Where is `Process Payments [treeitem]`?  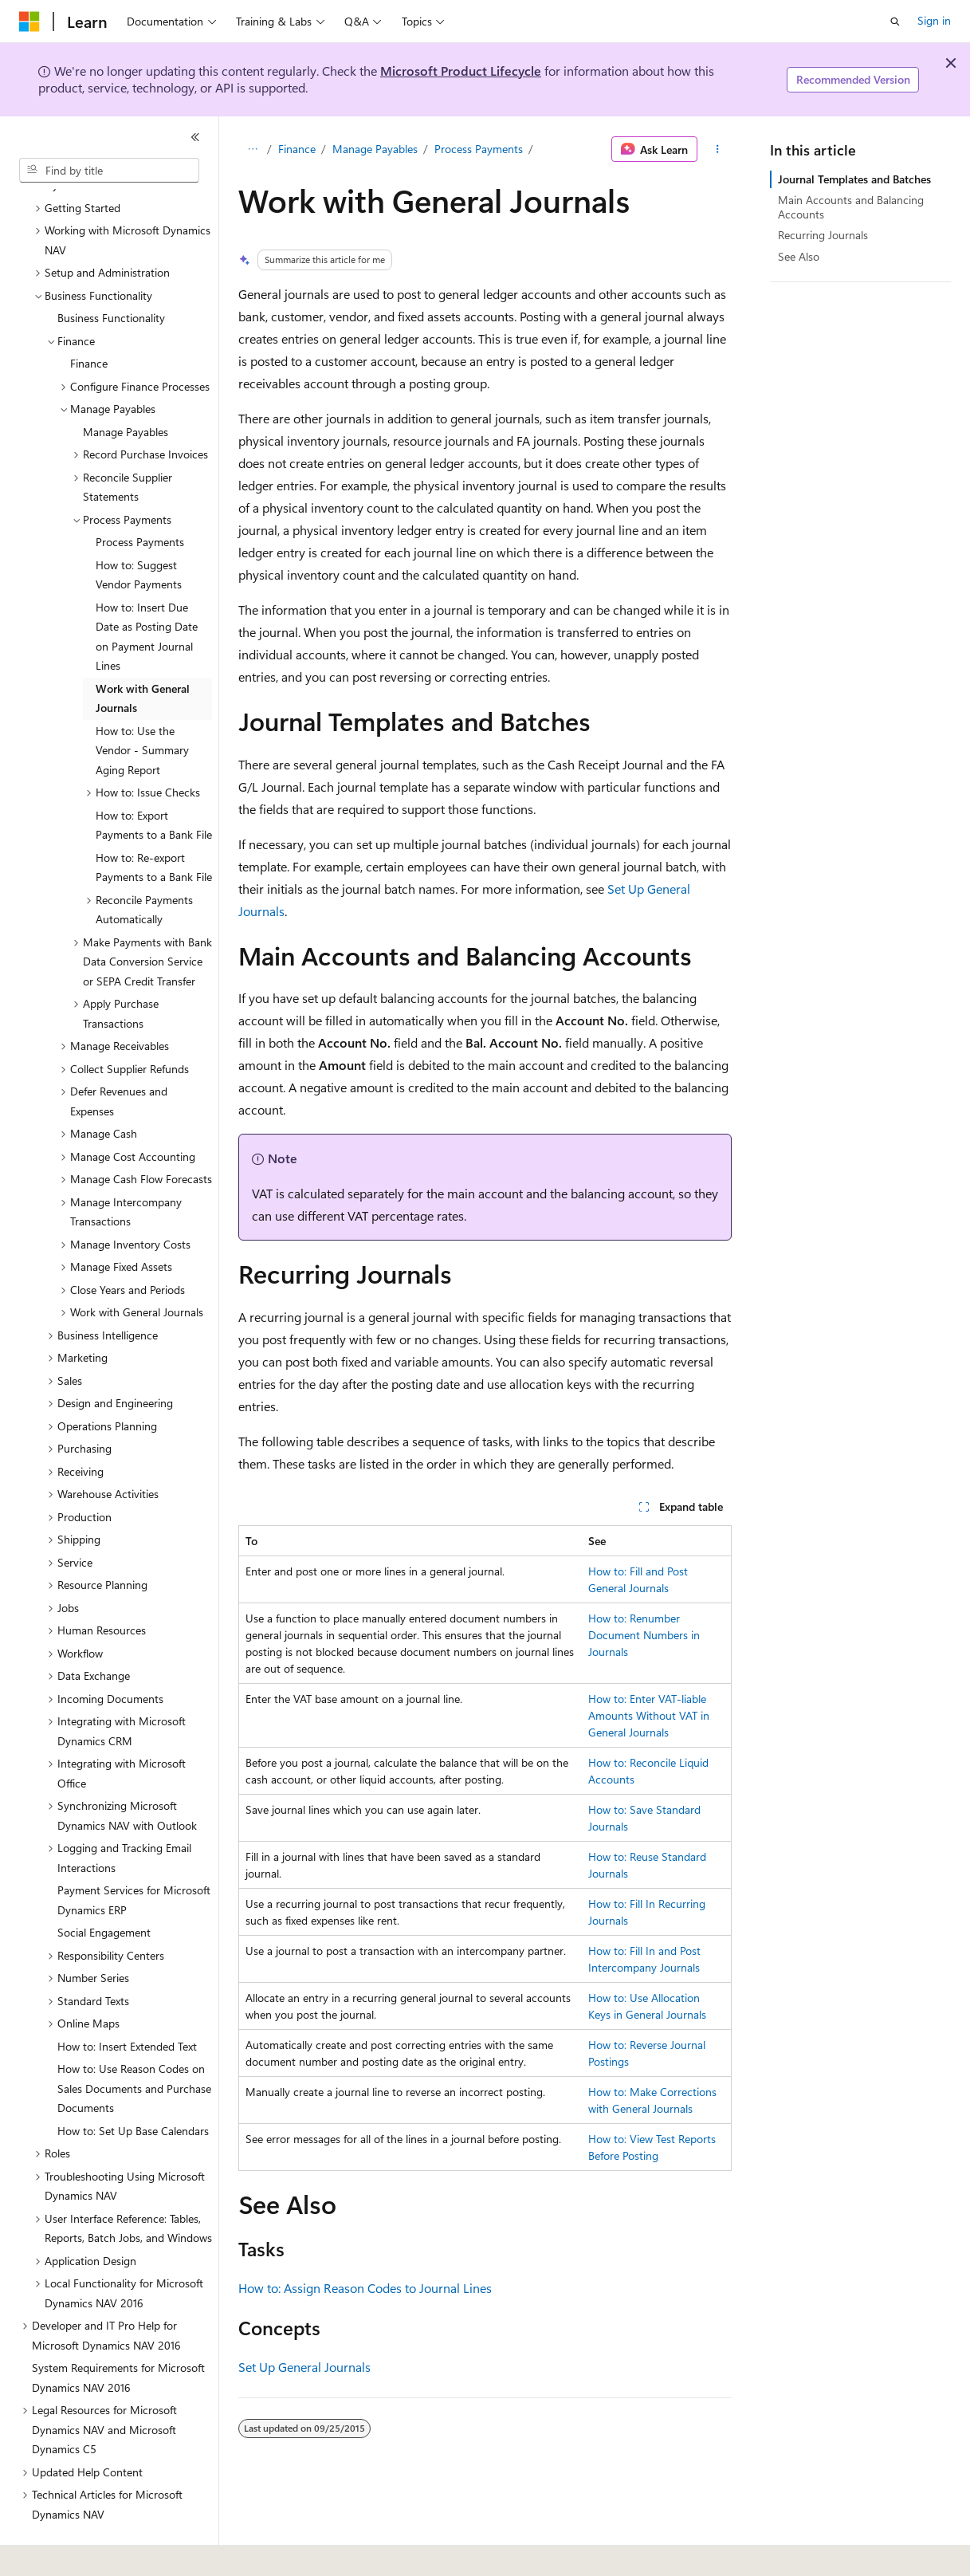
Process Payments [treeitem] is located at coordinates (140, 497).